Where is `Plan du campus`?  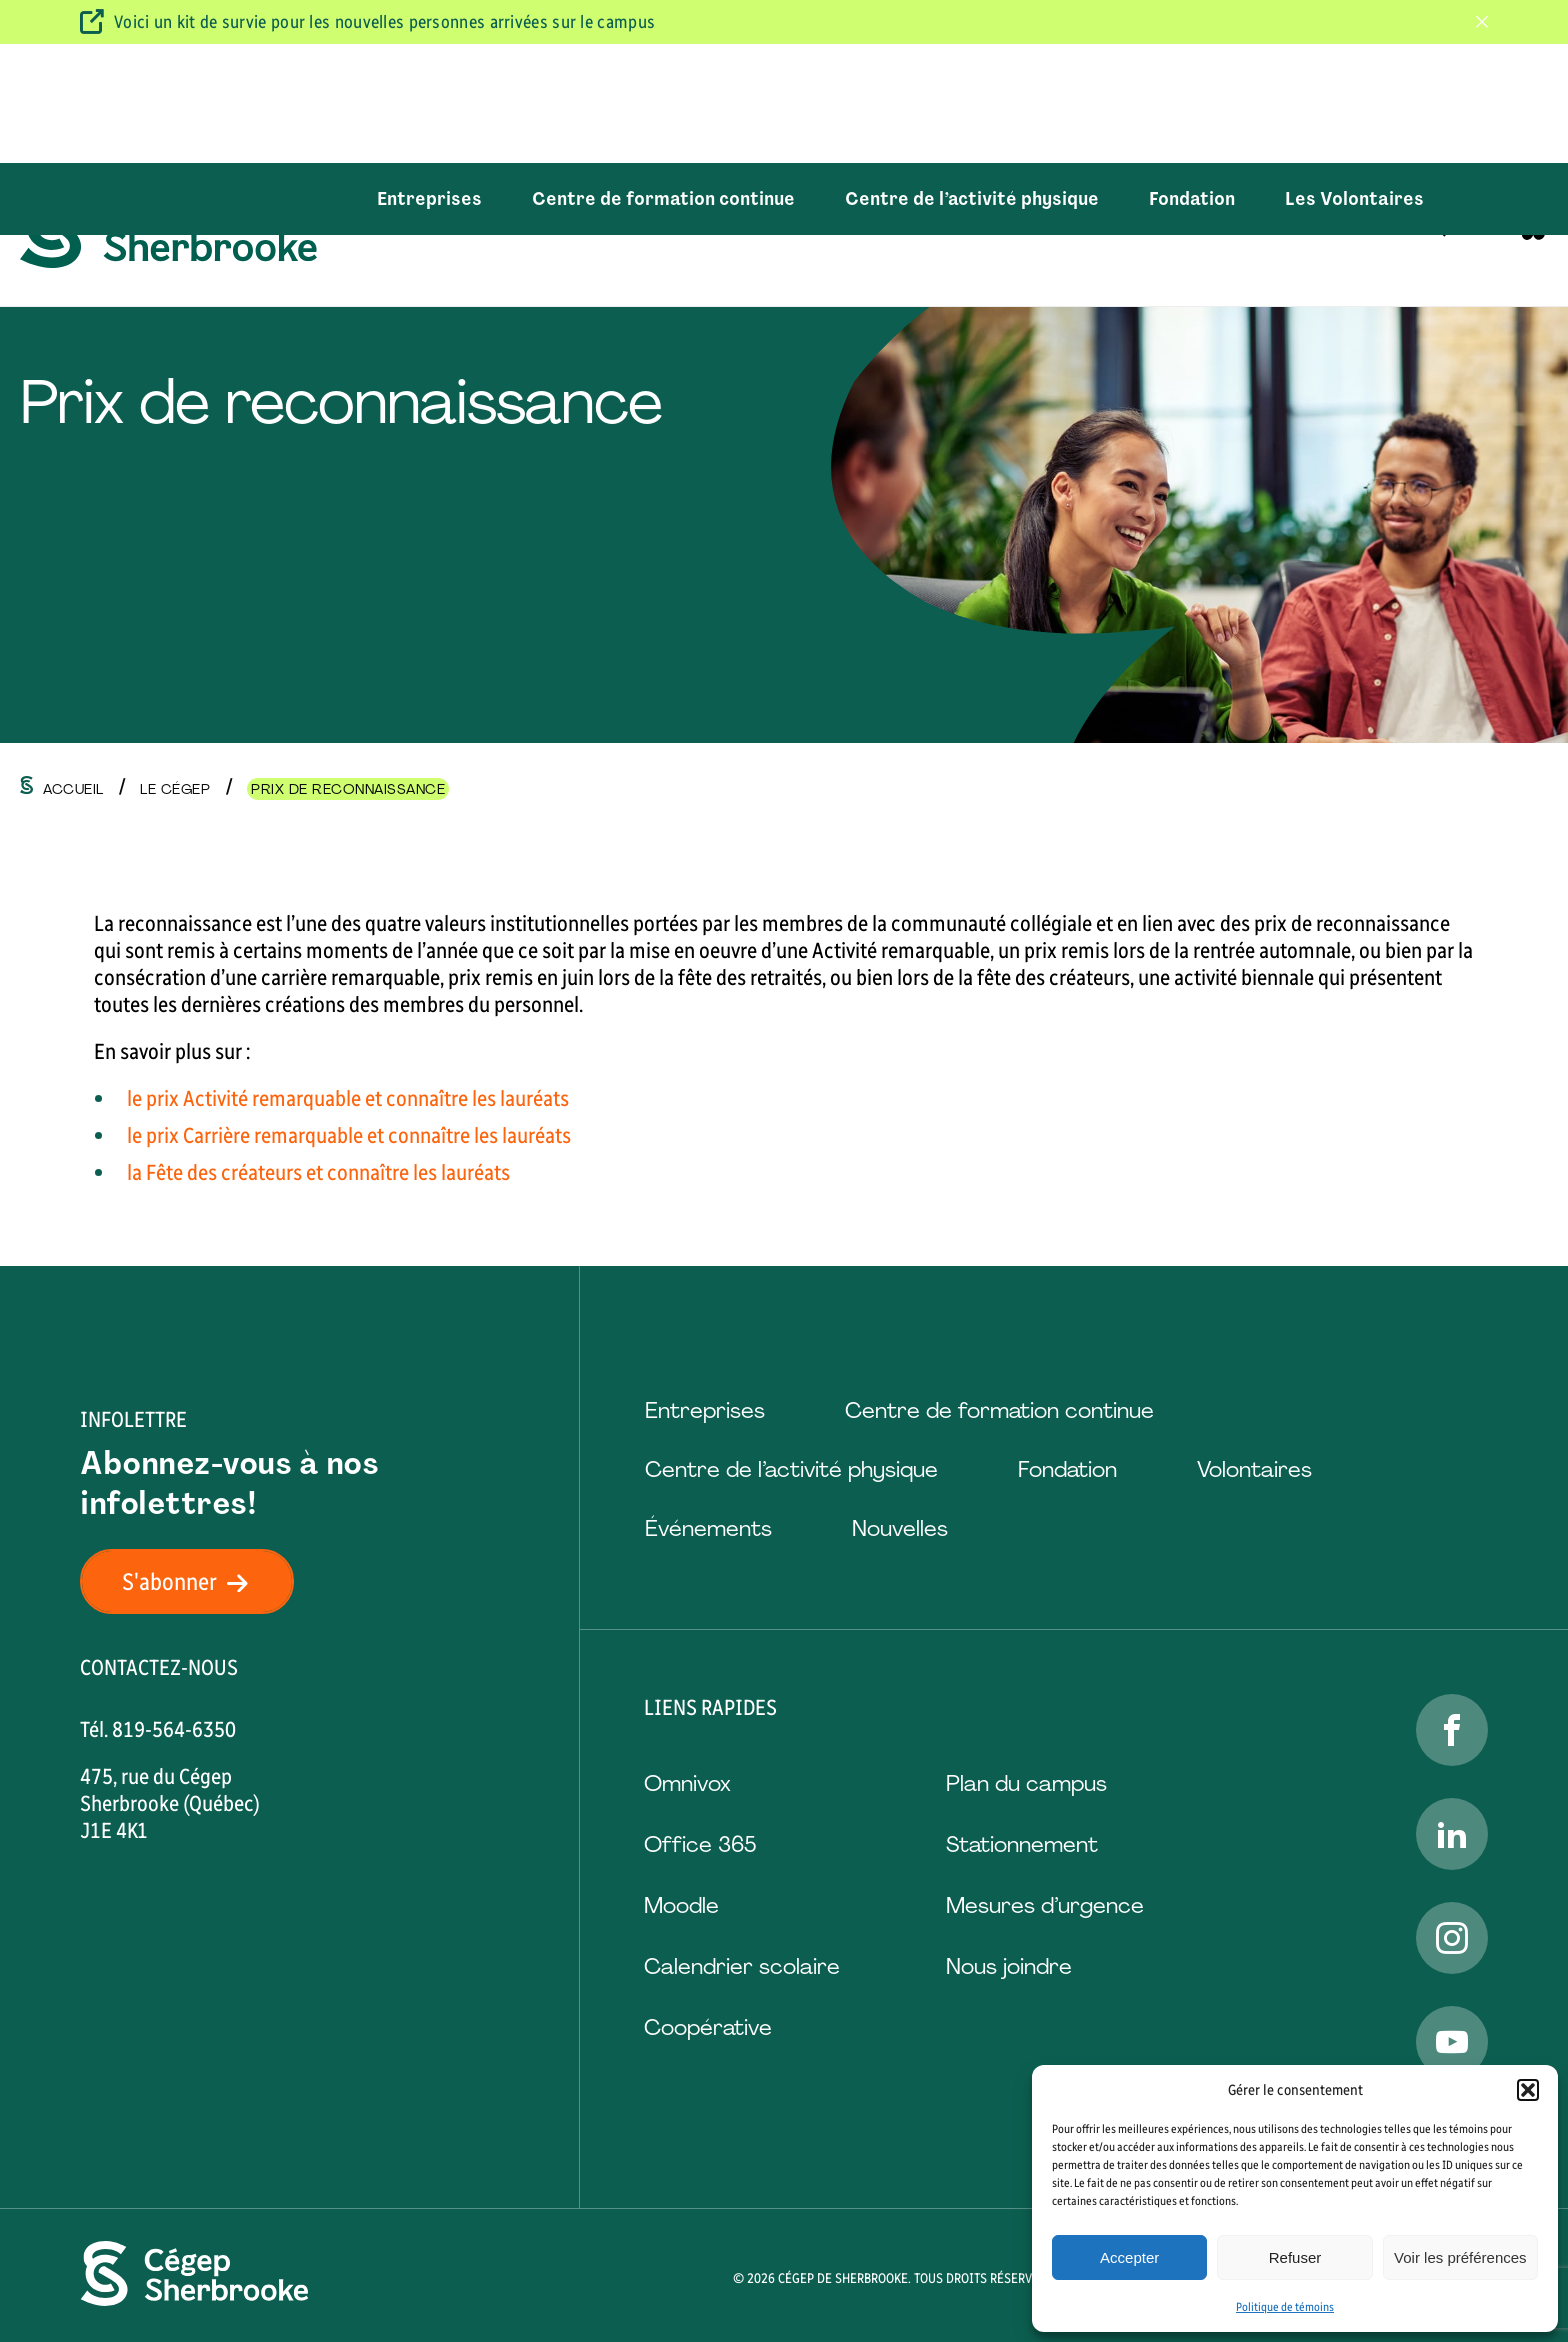 Plan du campus is located at coordinates (1026, 1783).